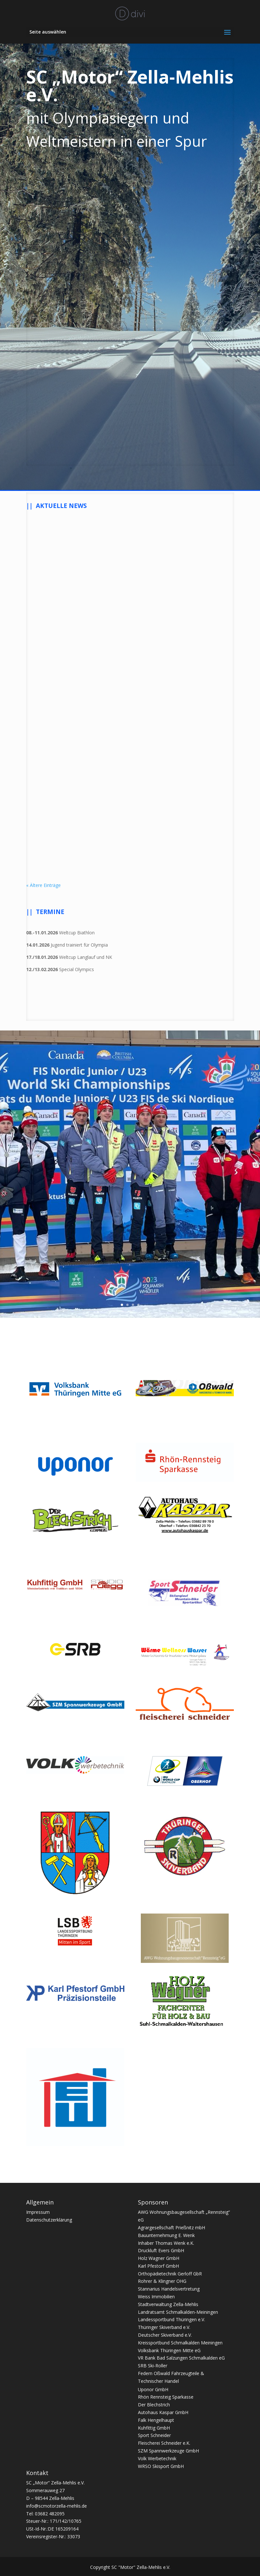  What do you see at coordinates (49, 2220) in the screenshot?
I see `Datenschutzerklärung` at bounding box center [49, 2220].